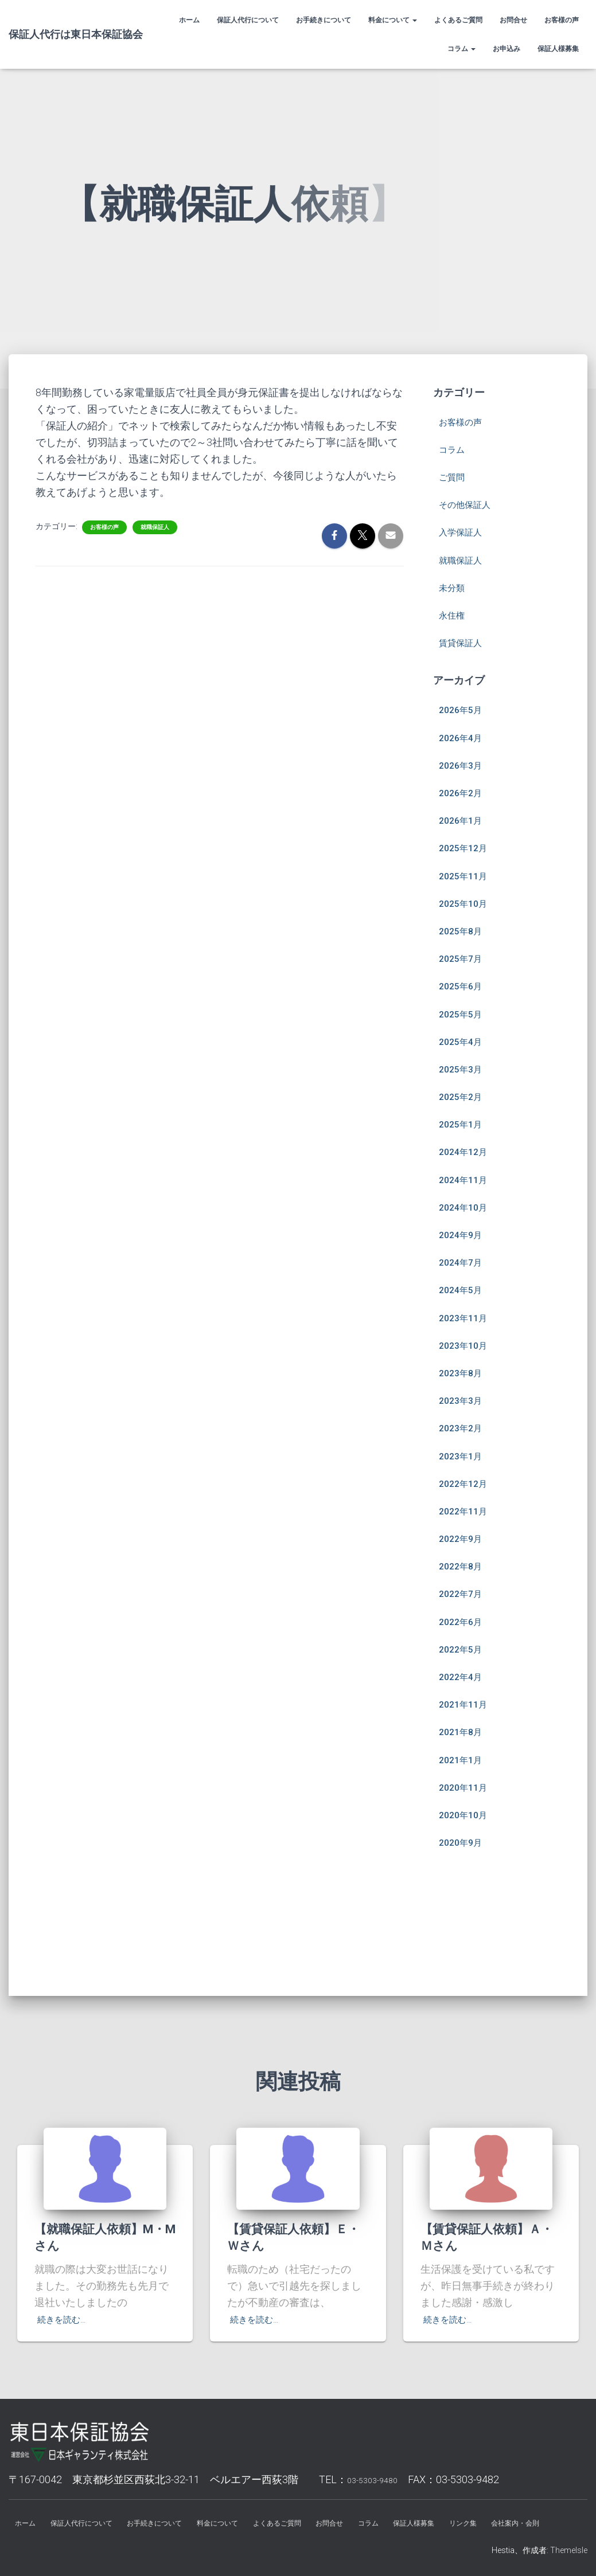  I want to click on お手続きについて, so click(323, 20).